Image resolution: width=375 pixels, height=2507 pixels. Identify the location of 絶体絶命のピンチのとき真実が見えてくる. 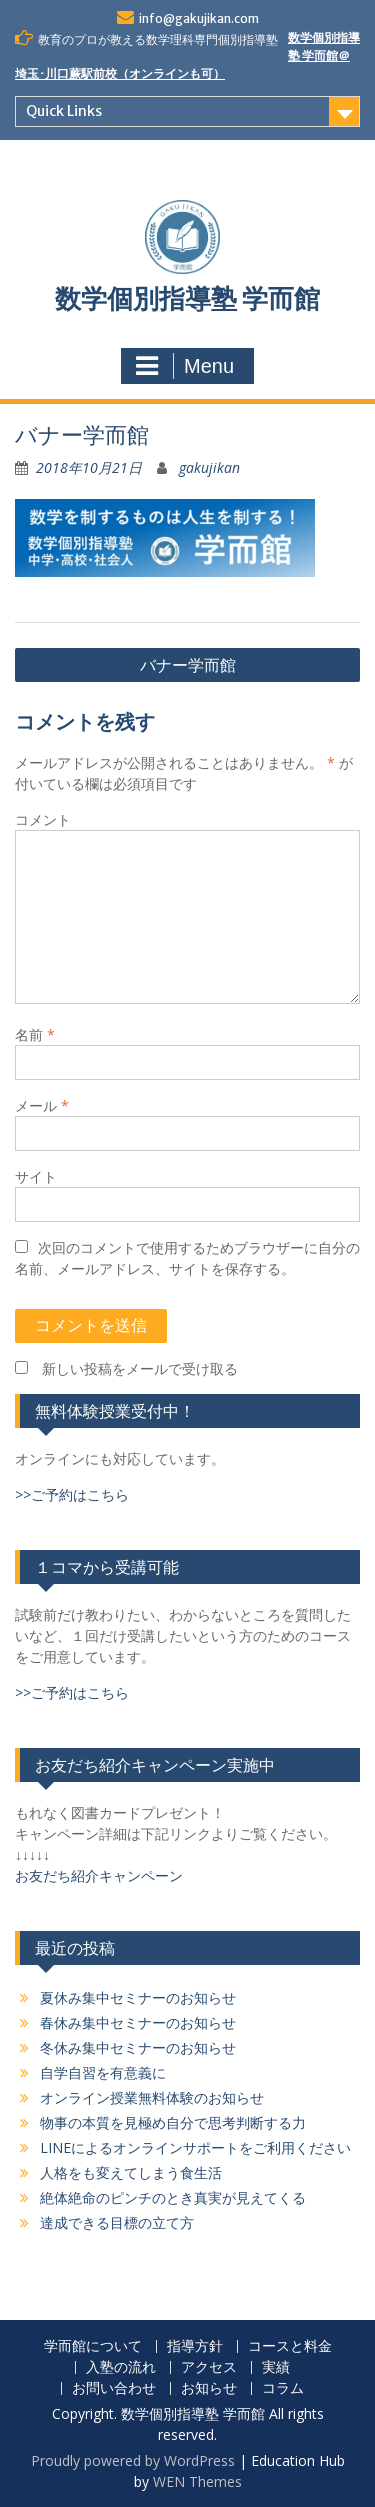
(173, 2197).